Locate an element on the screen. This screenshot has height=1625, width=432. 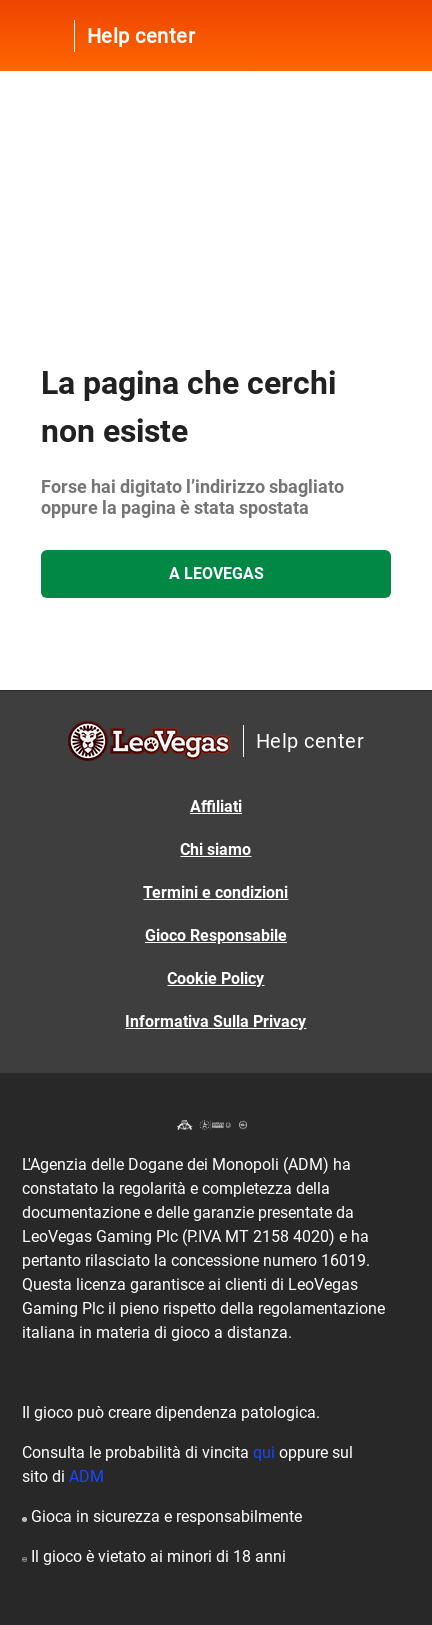
A LeoVegas is located at coordinates (216, 573).